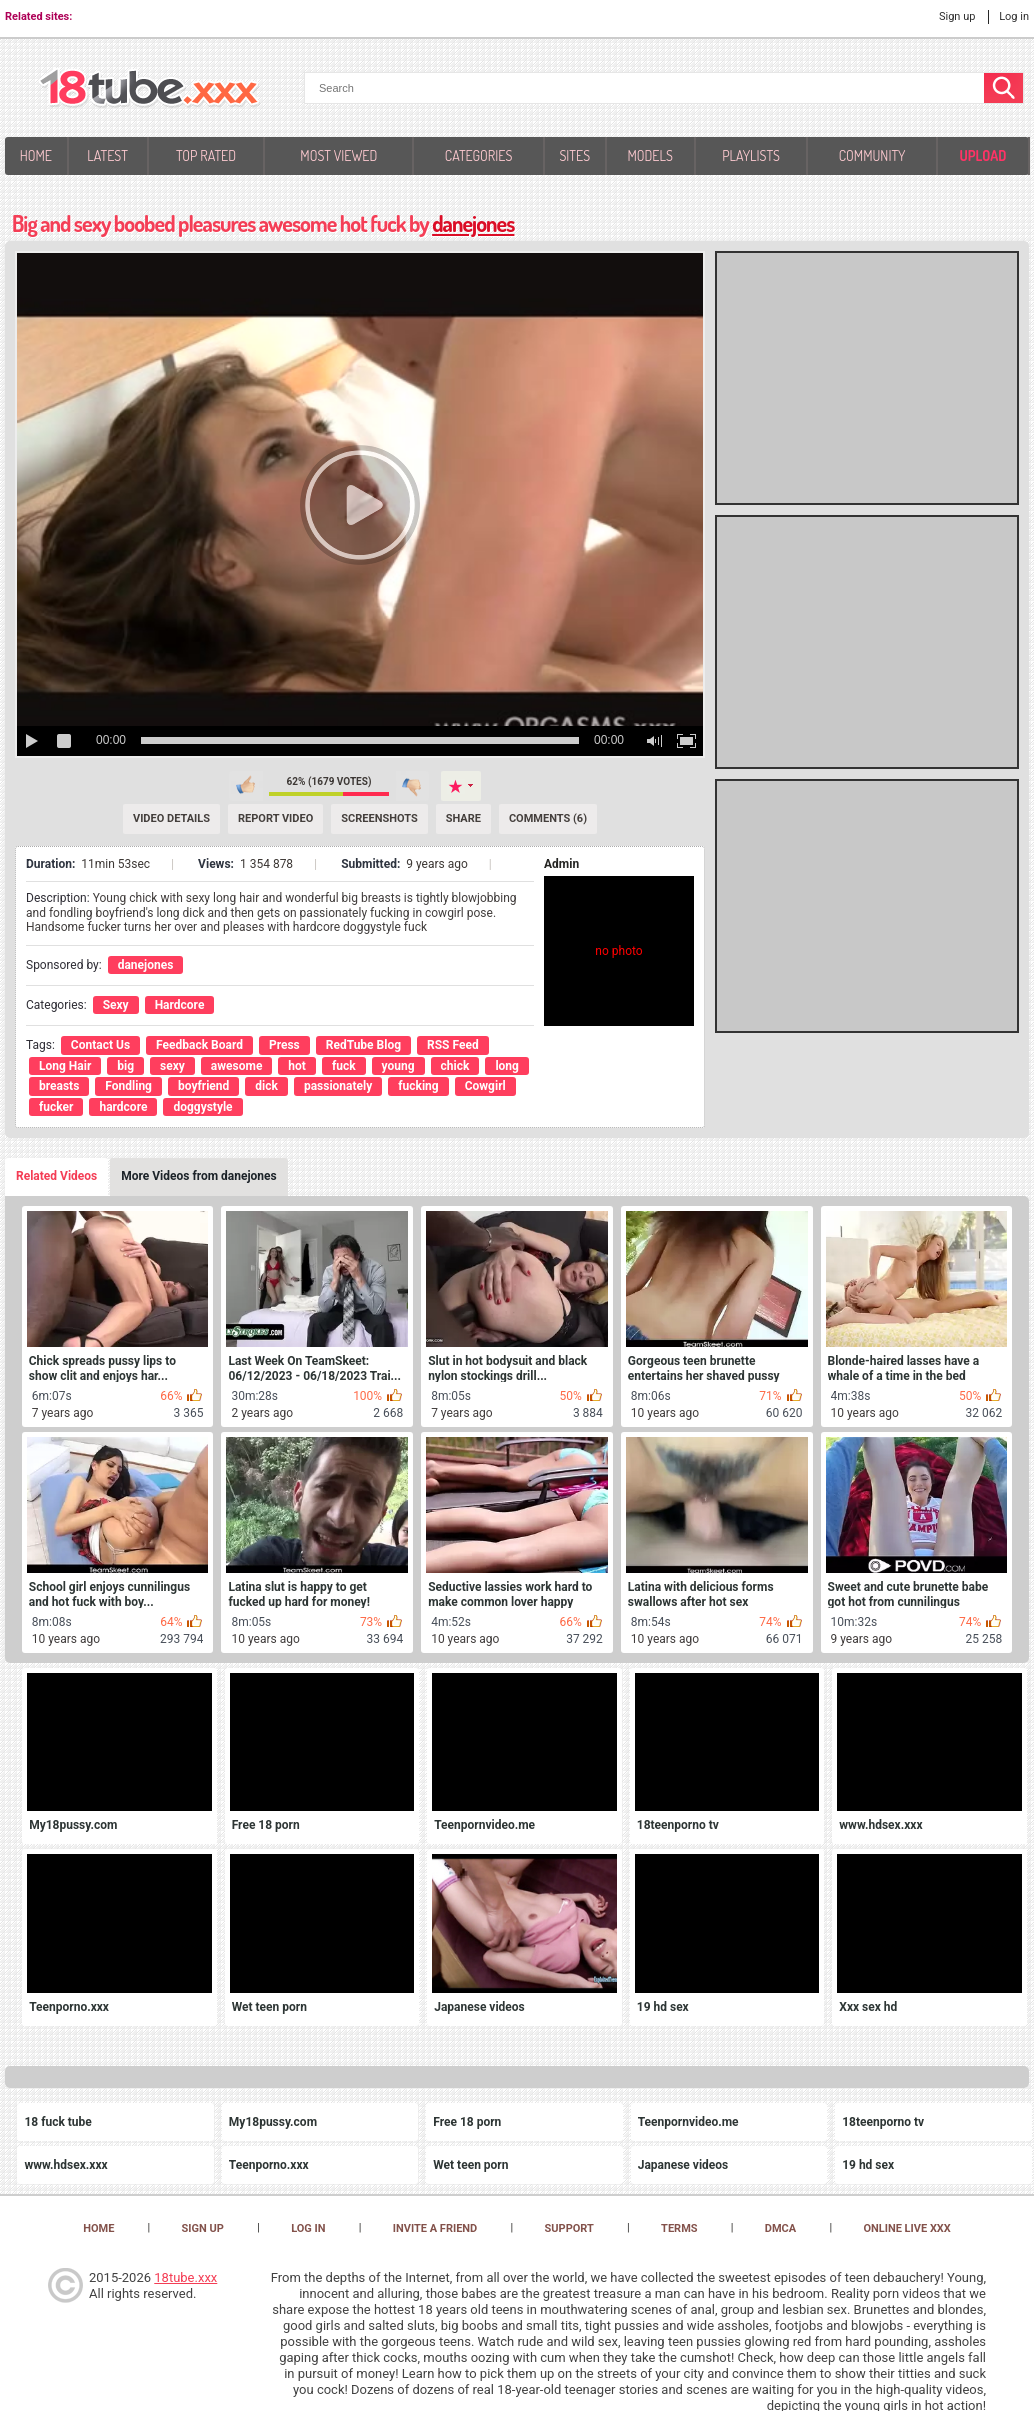 The image size is (1034, 2411). What do you see at coordinates (679, 2228) in the screenshot?
I see `Terms` at bounding box center [679, 2228].